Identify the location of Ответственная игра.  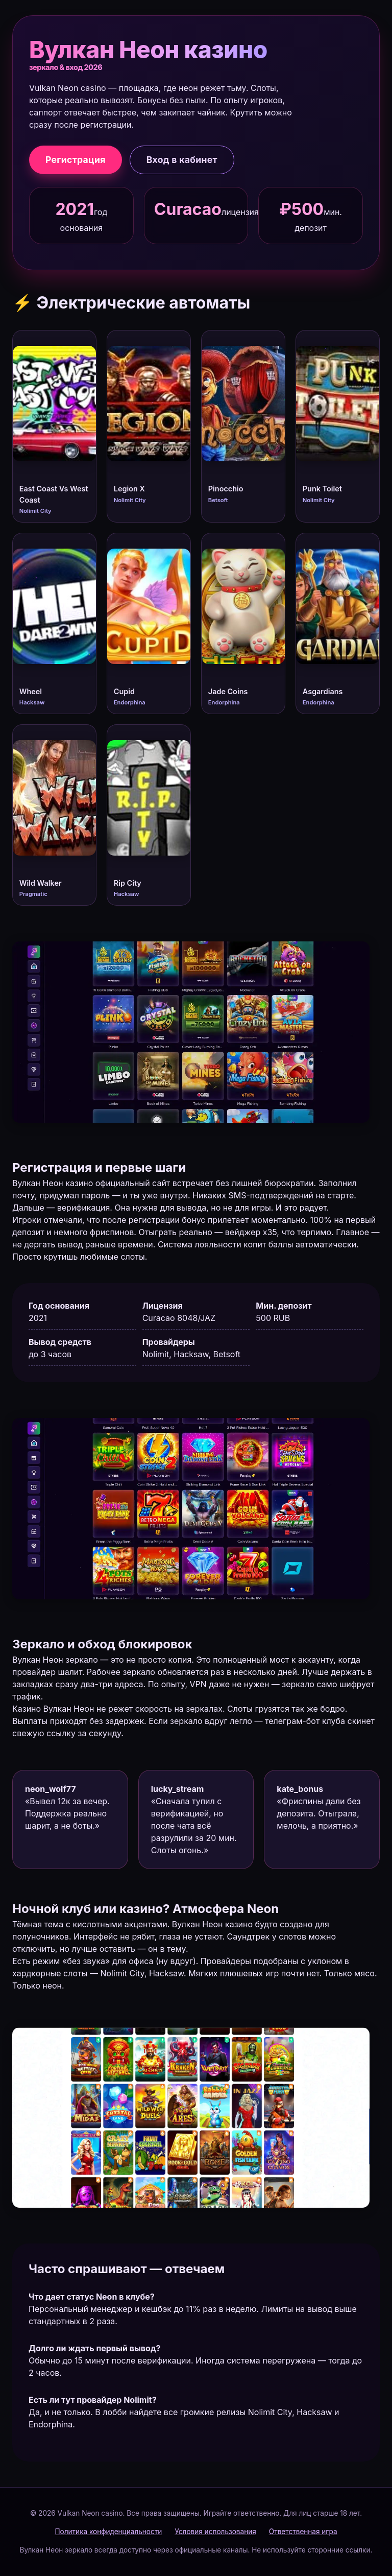
(303, 2531).